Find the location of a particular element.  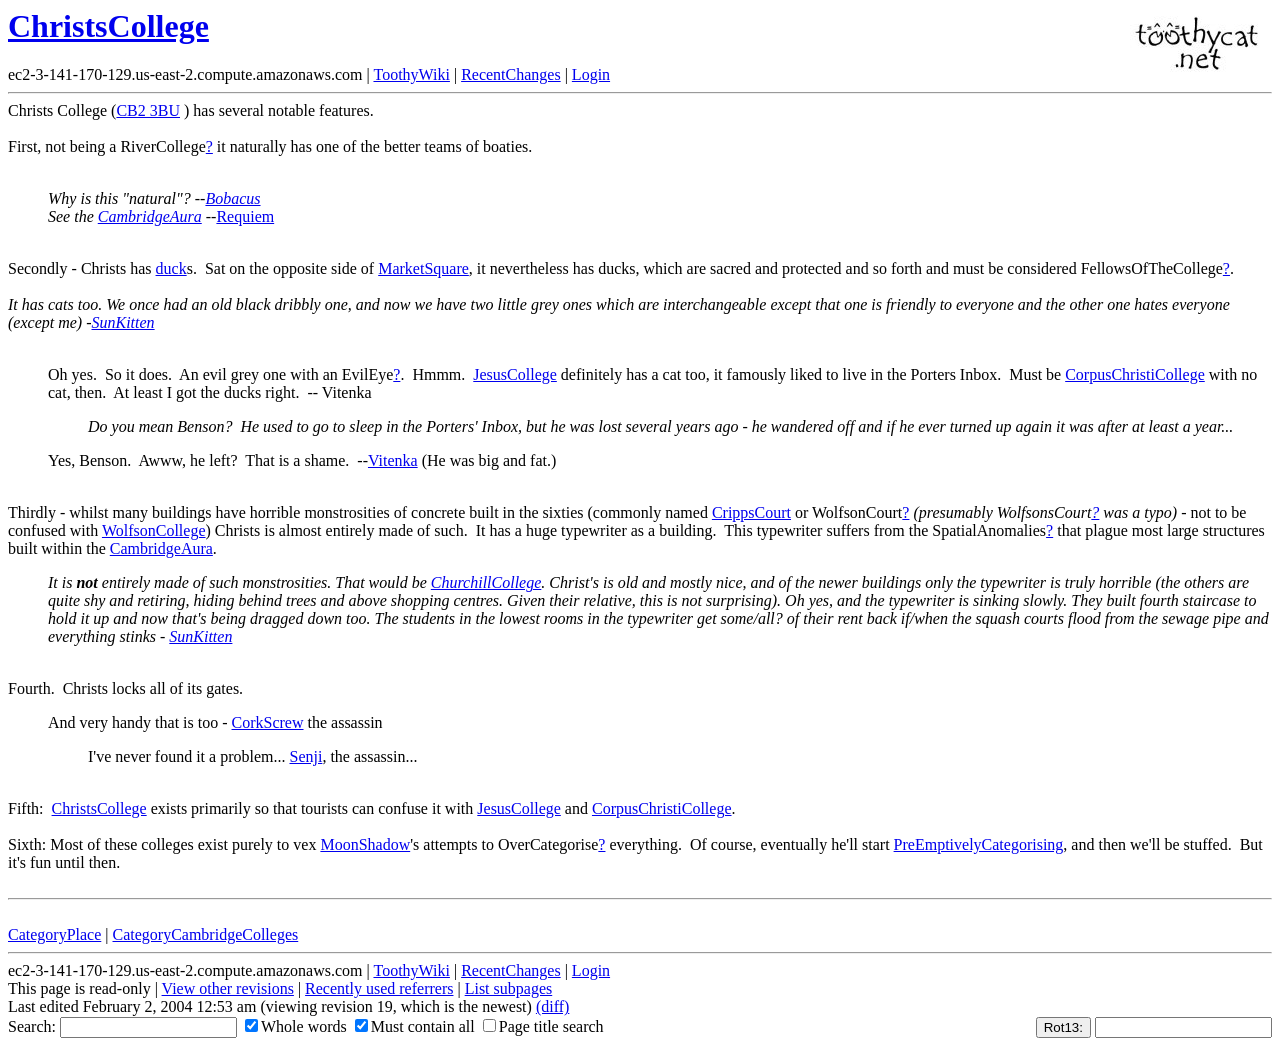

duck is located at coordinates (171, 268).